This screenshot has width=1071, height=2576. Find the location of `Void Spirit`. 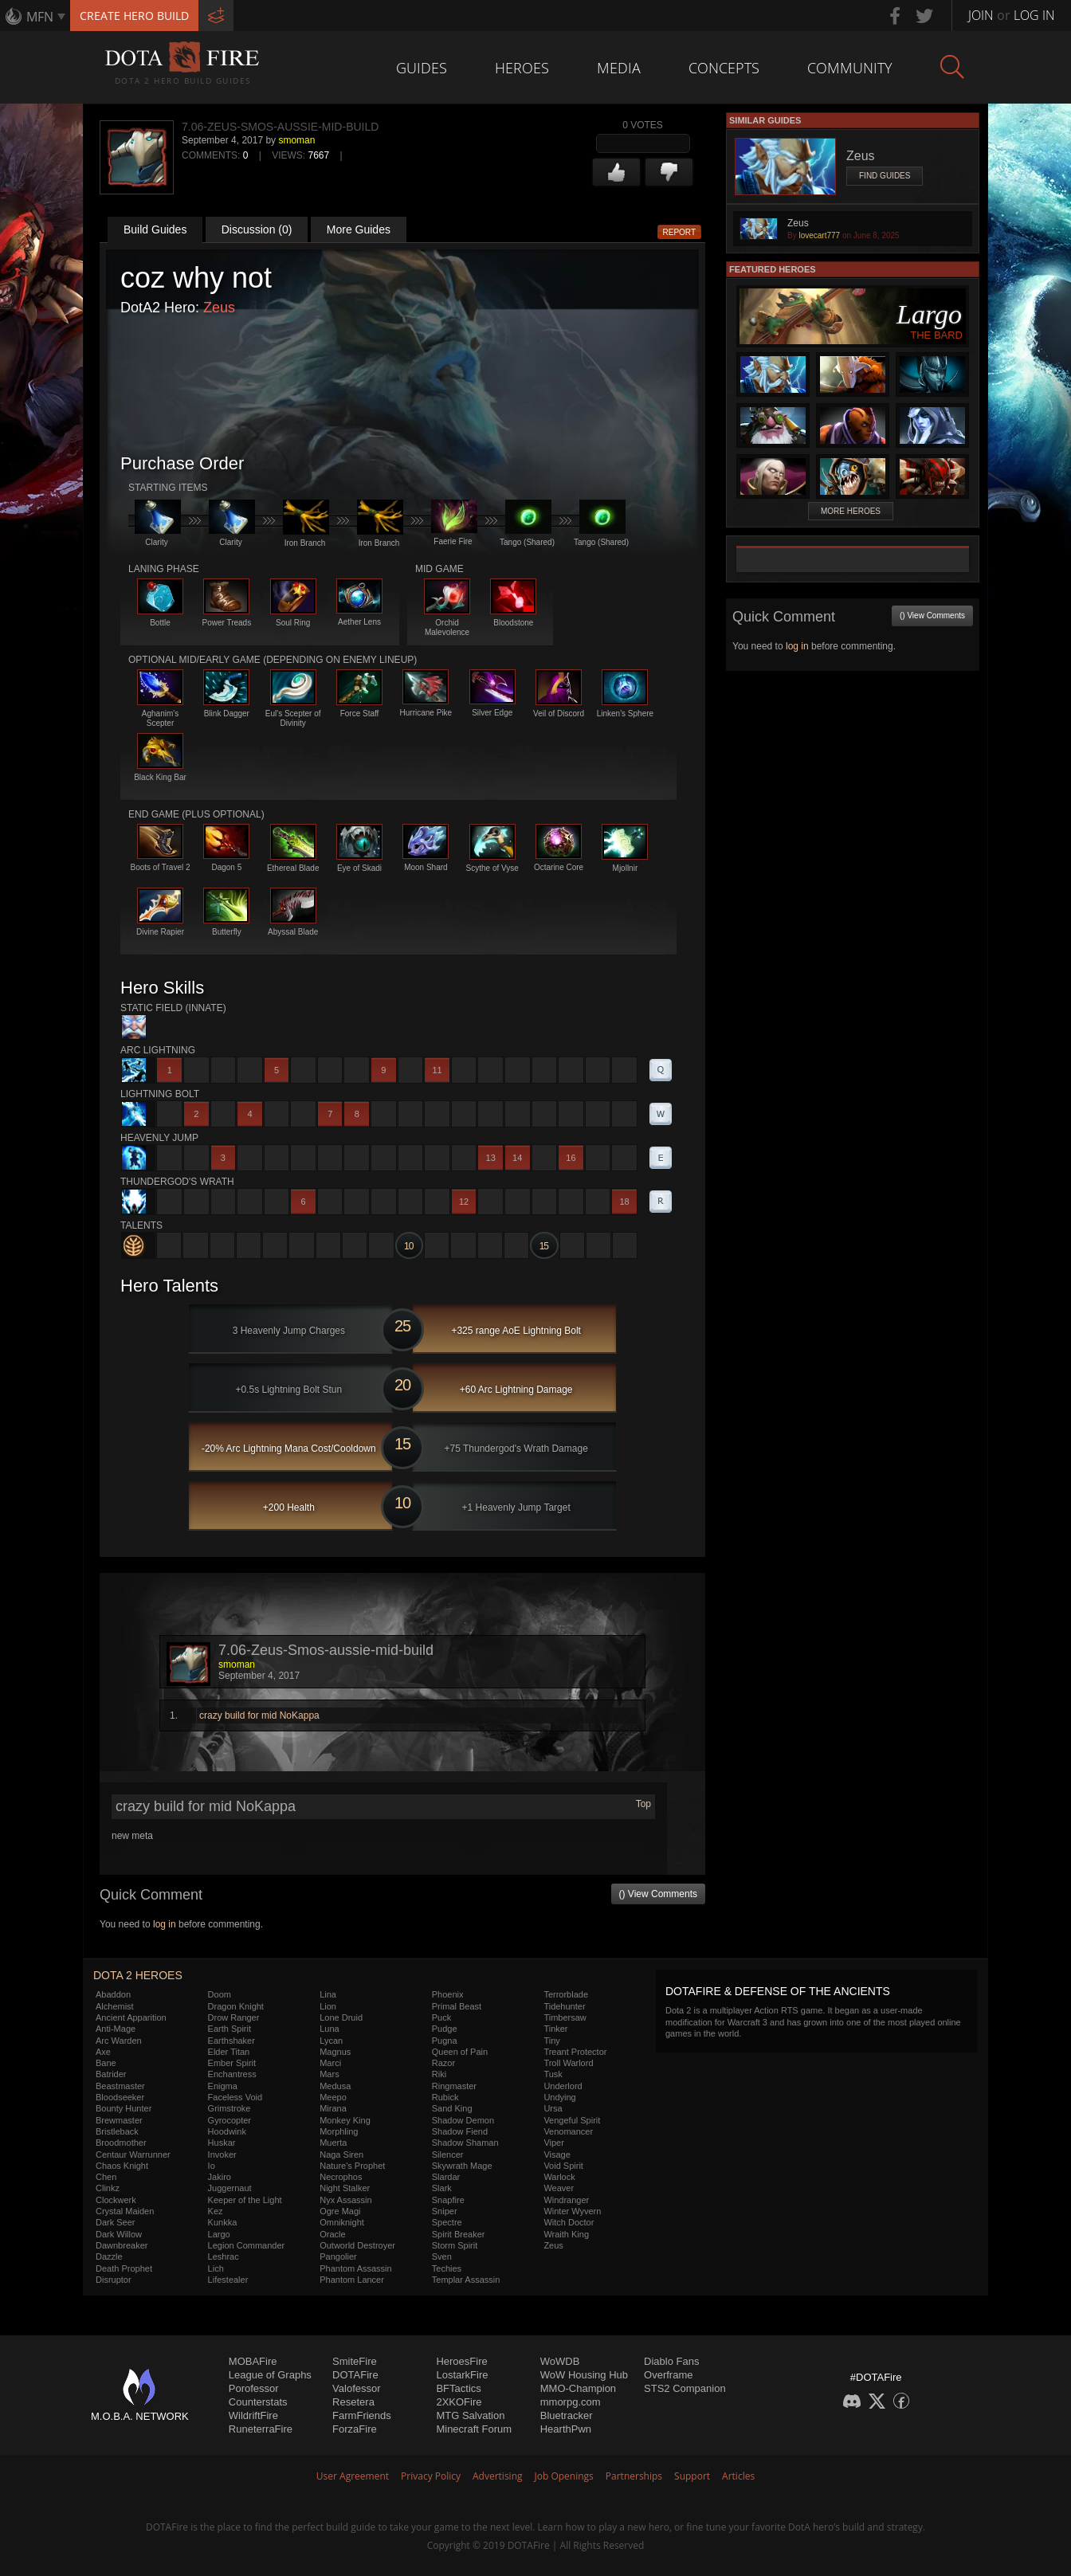

Void Spirit is located at coordinates (563, 2165).